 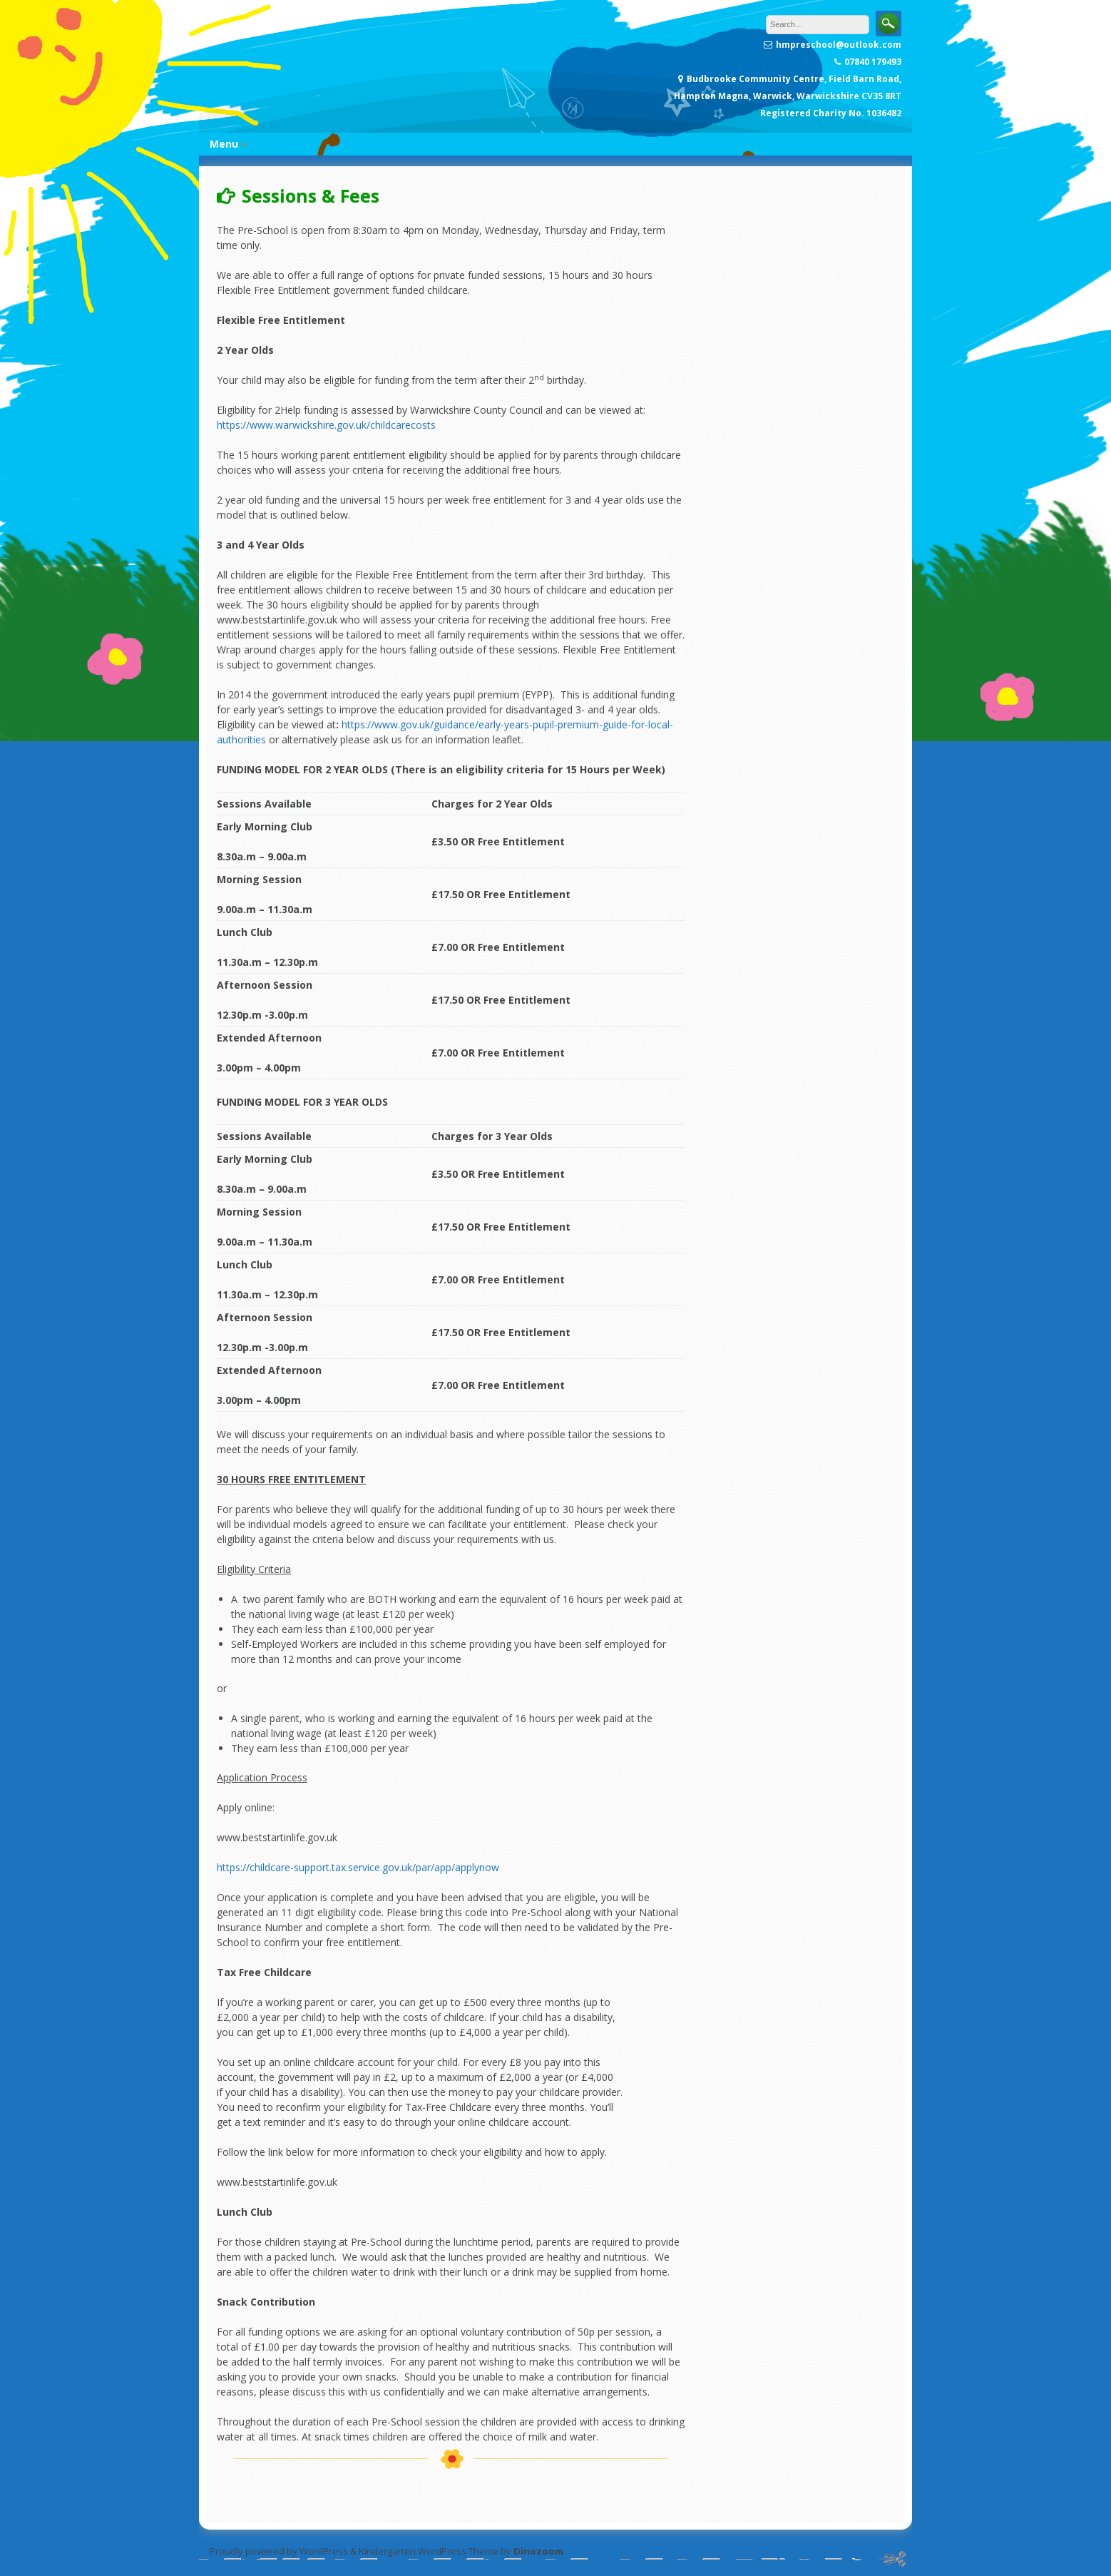 What do you see at coordinates (538, 2551) in the screenshot?
I see `Dinozoom` at bounding box center [538, 2551].